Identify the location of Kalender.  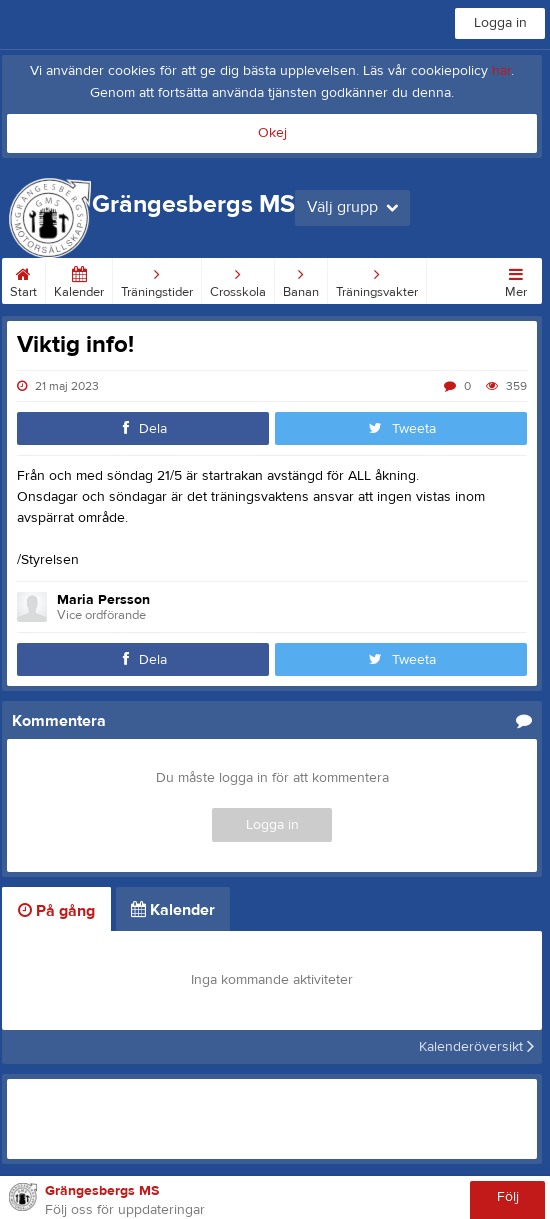
(79, 279).